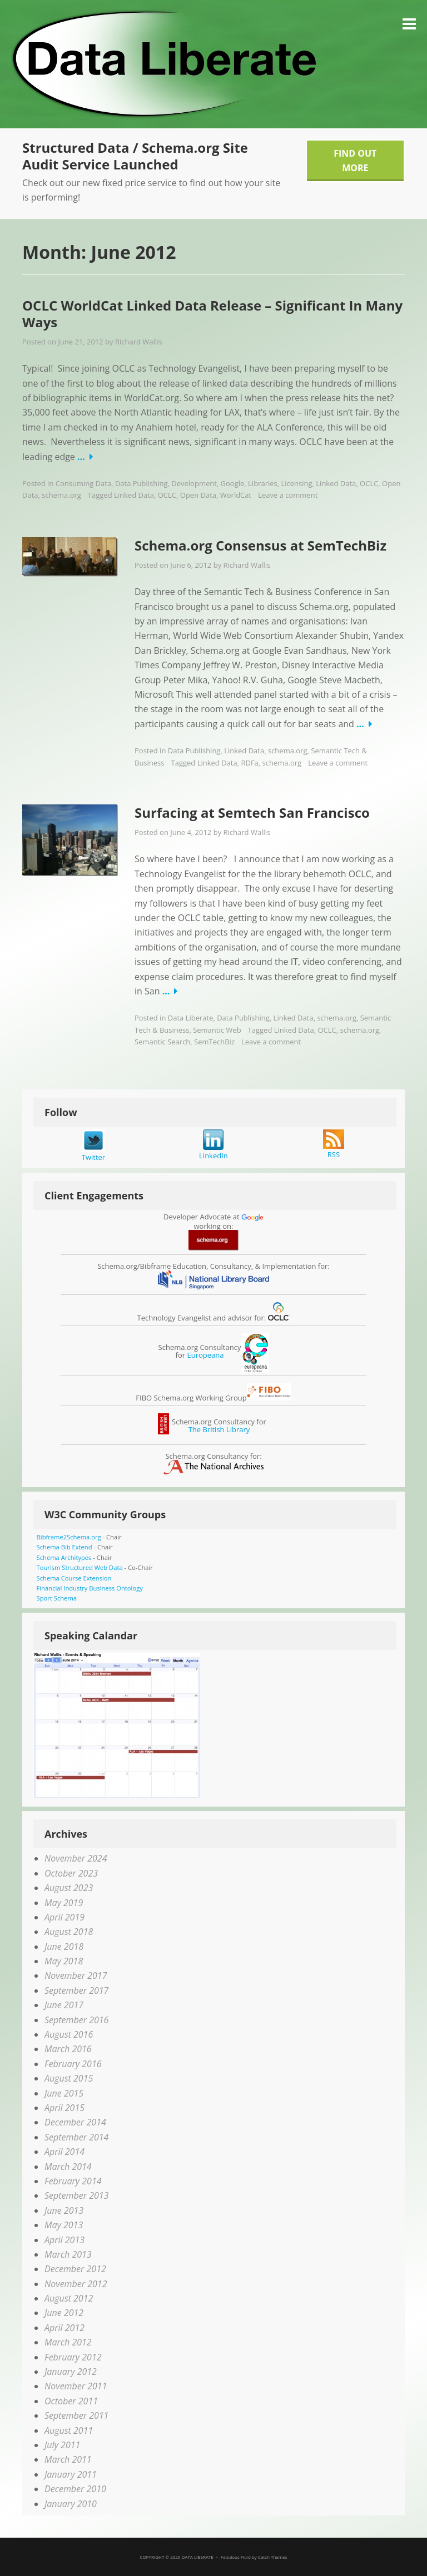 The image size is (427, 2576). I want to click on June 2012, so click(63, 2313).